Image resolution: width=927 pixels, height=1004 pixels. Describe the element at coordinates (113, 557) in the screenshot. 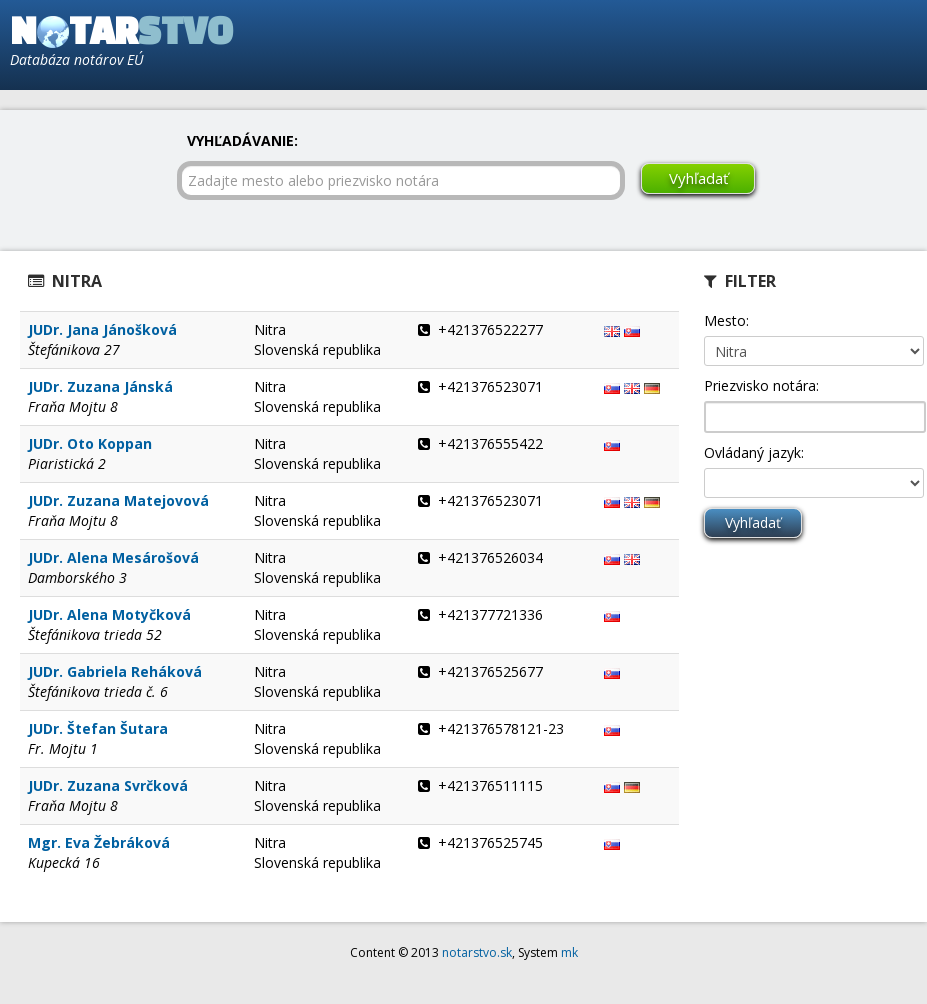

I see `JUDr. Alena Mesárošová` at that location.